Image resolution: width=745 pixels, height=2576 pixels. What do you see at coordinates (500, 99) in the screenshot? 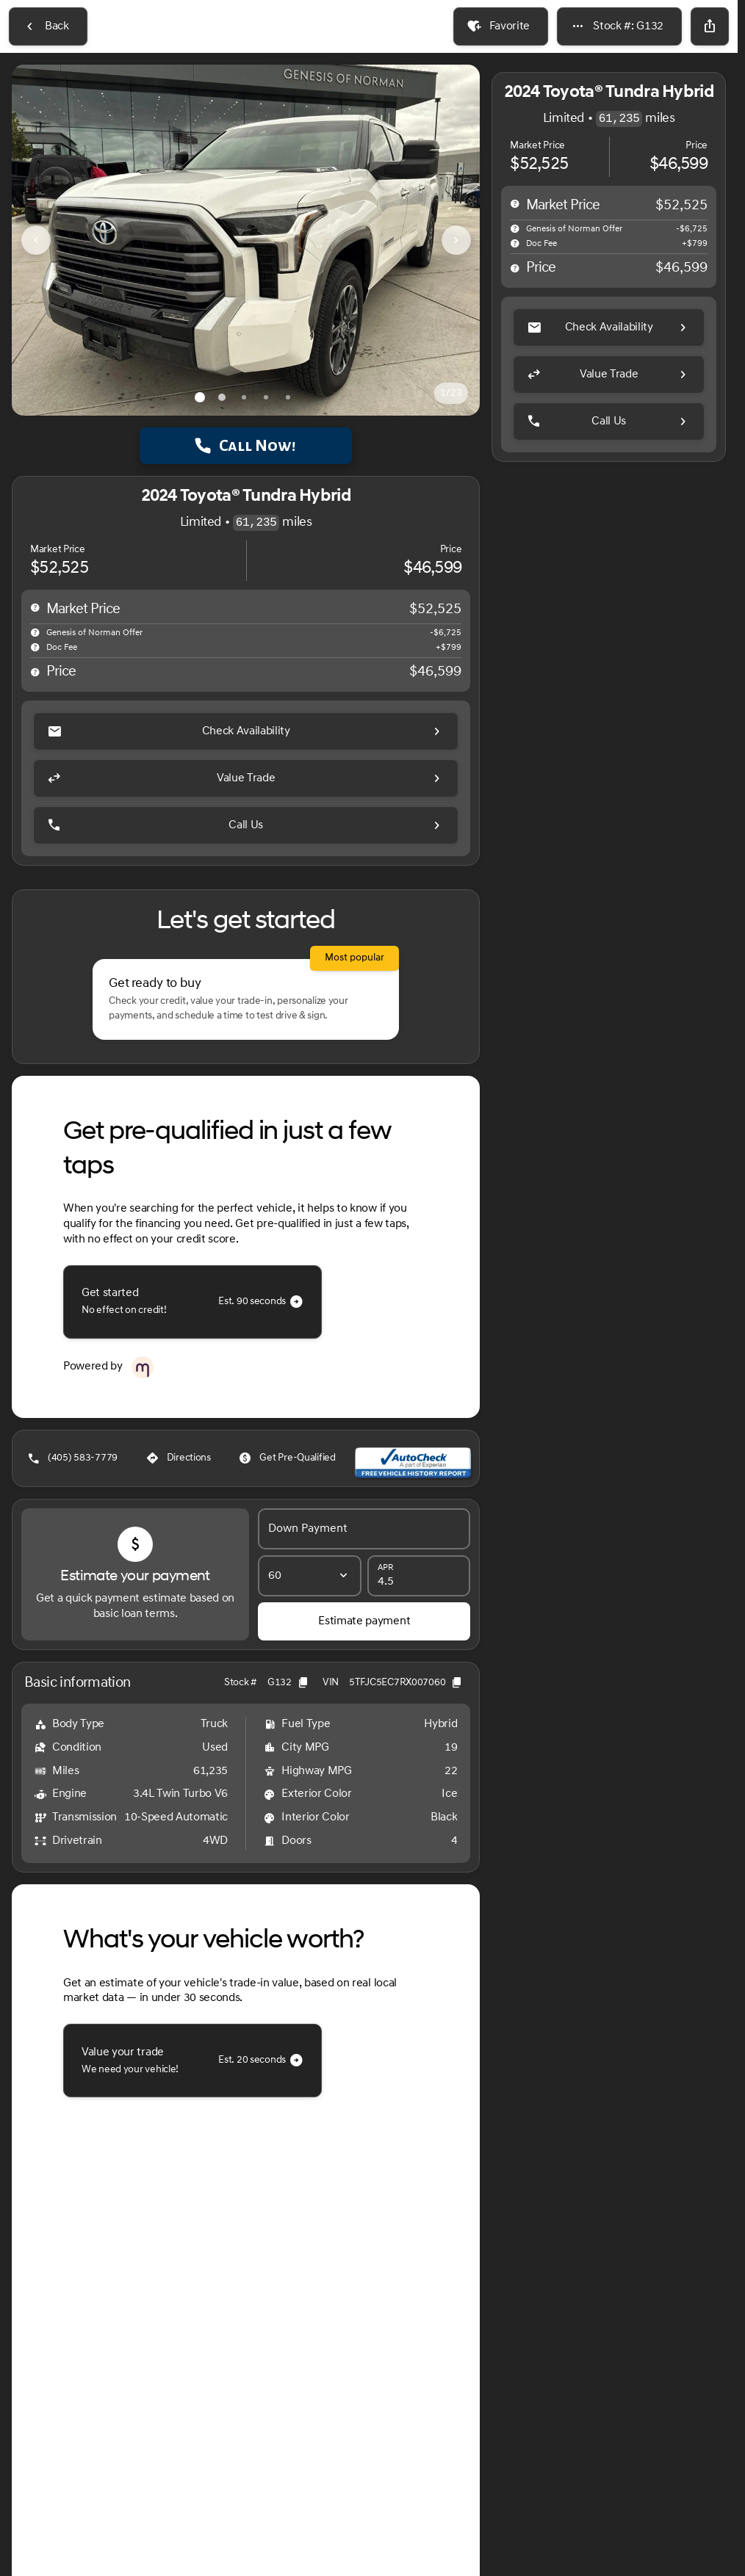
I see `[Favorite]` at bounding box center [500, 99].